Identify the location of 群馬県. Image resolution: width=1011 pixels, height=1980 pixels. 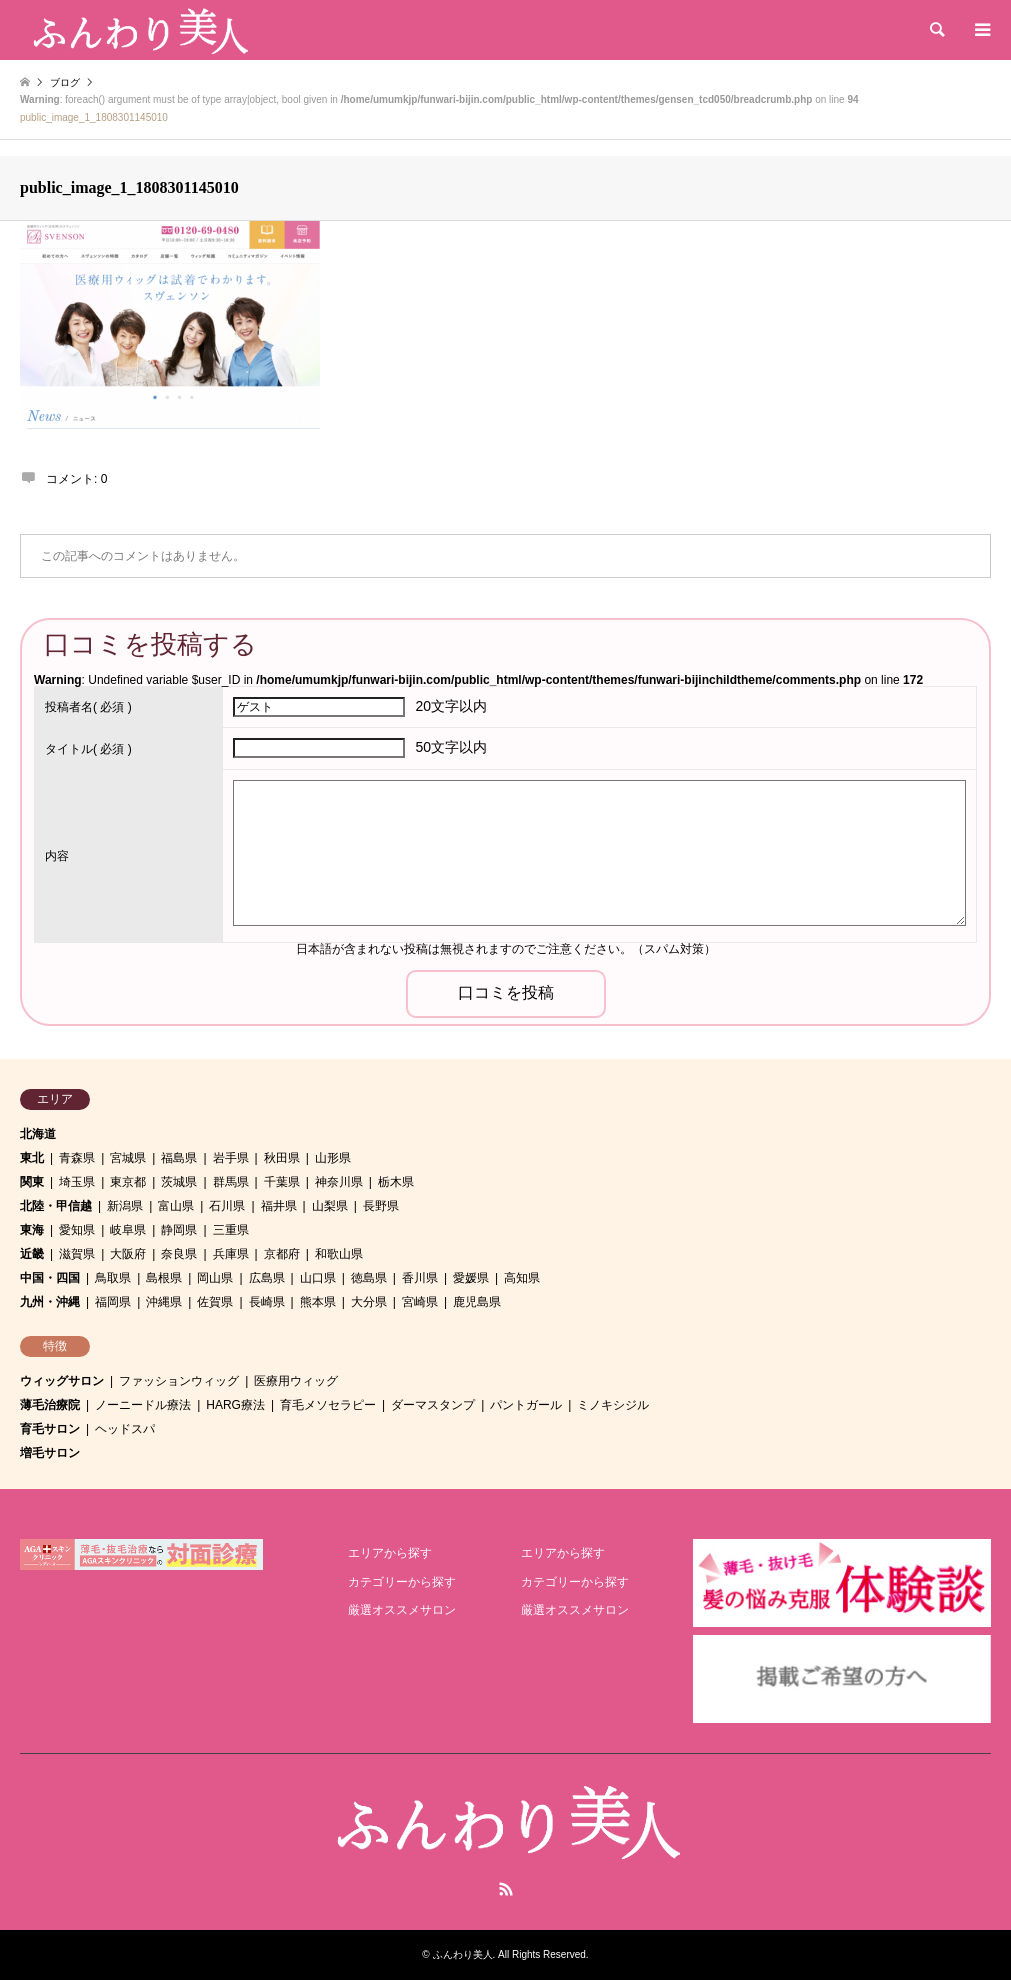
(231, 1182).